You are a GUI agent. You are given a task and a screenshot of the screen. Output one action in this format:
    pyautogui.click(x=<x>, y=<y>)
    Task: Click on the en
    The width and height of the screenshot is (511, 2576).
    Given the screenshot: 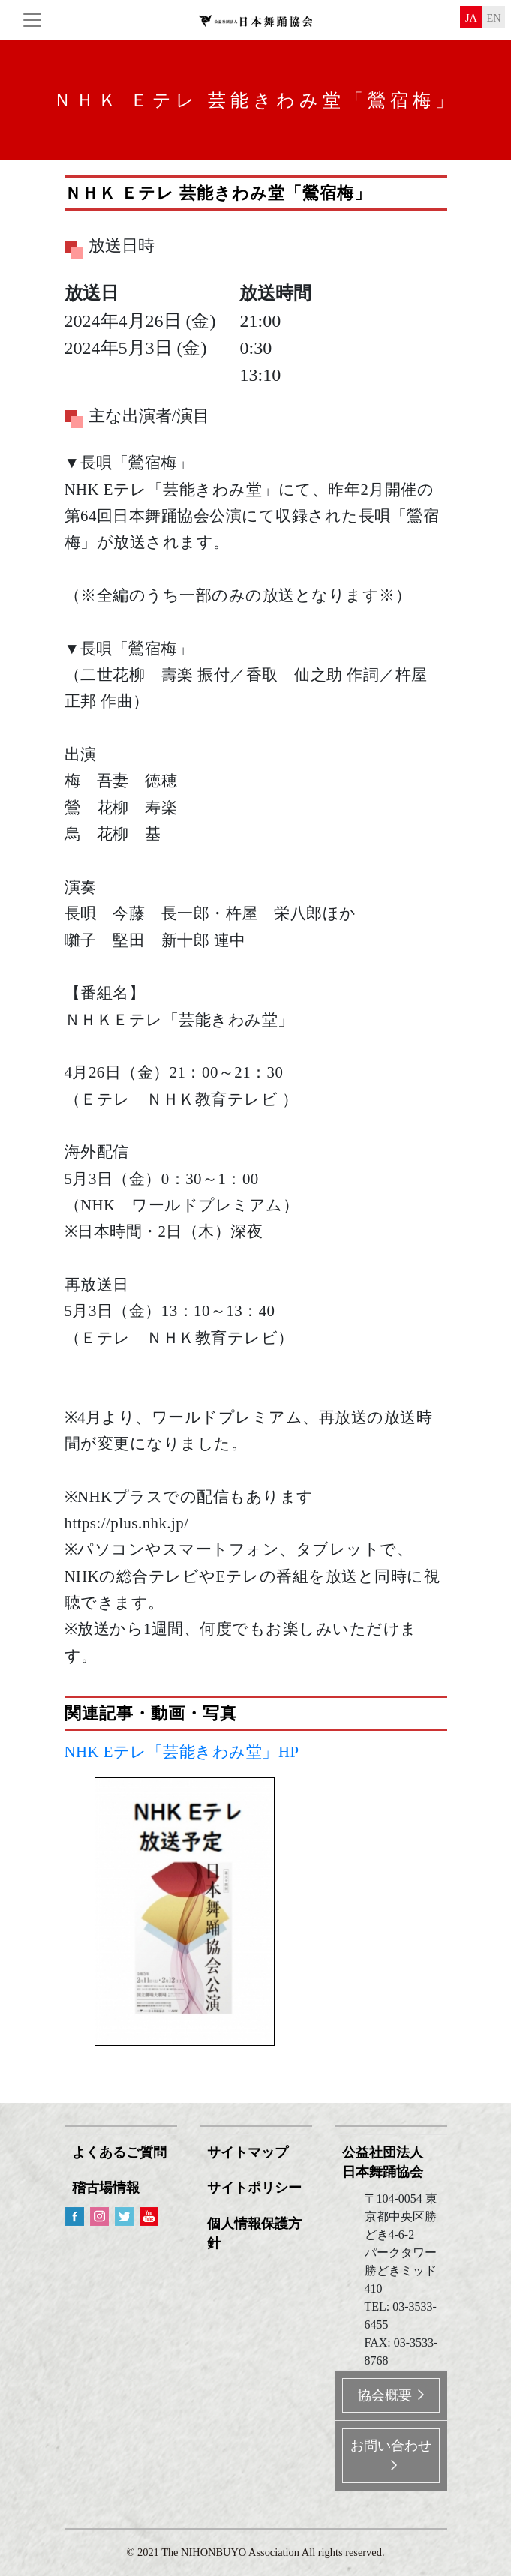 What is the action you would take?
    pyautogui.click(x=493, y=18)
    